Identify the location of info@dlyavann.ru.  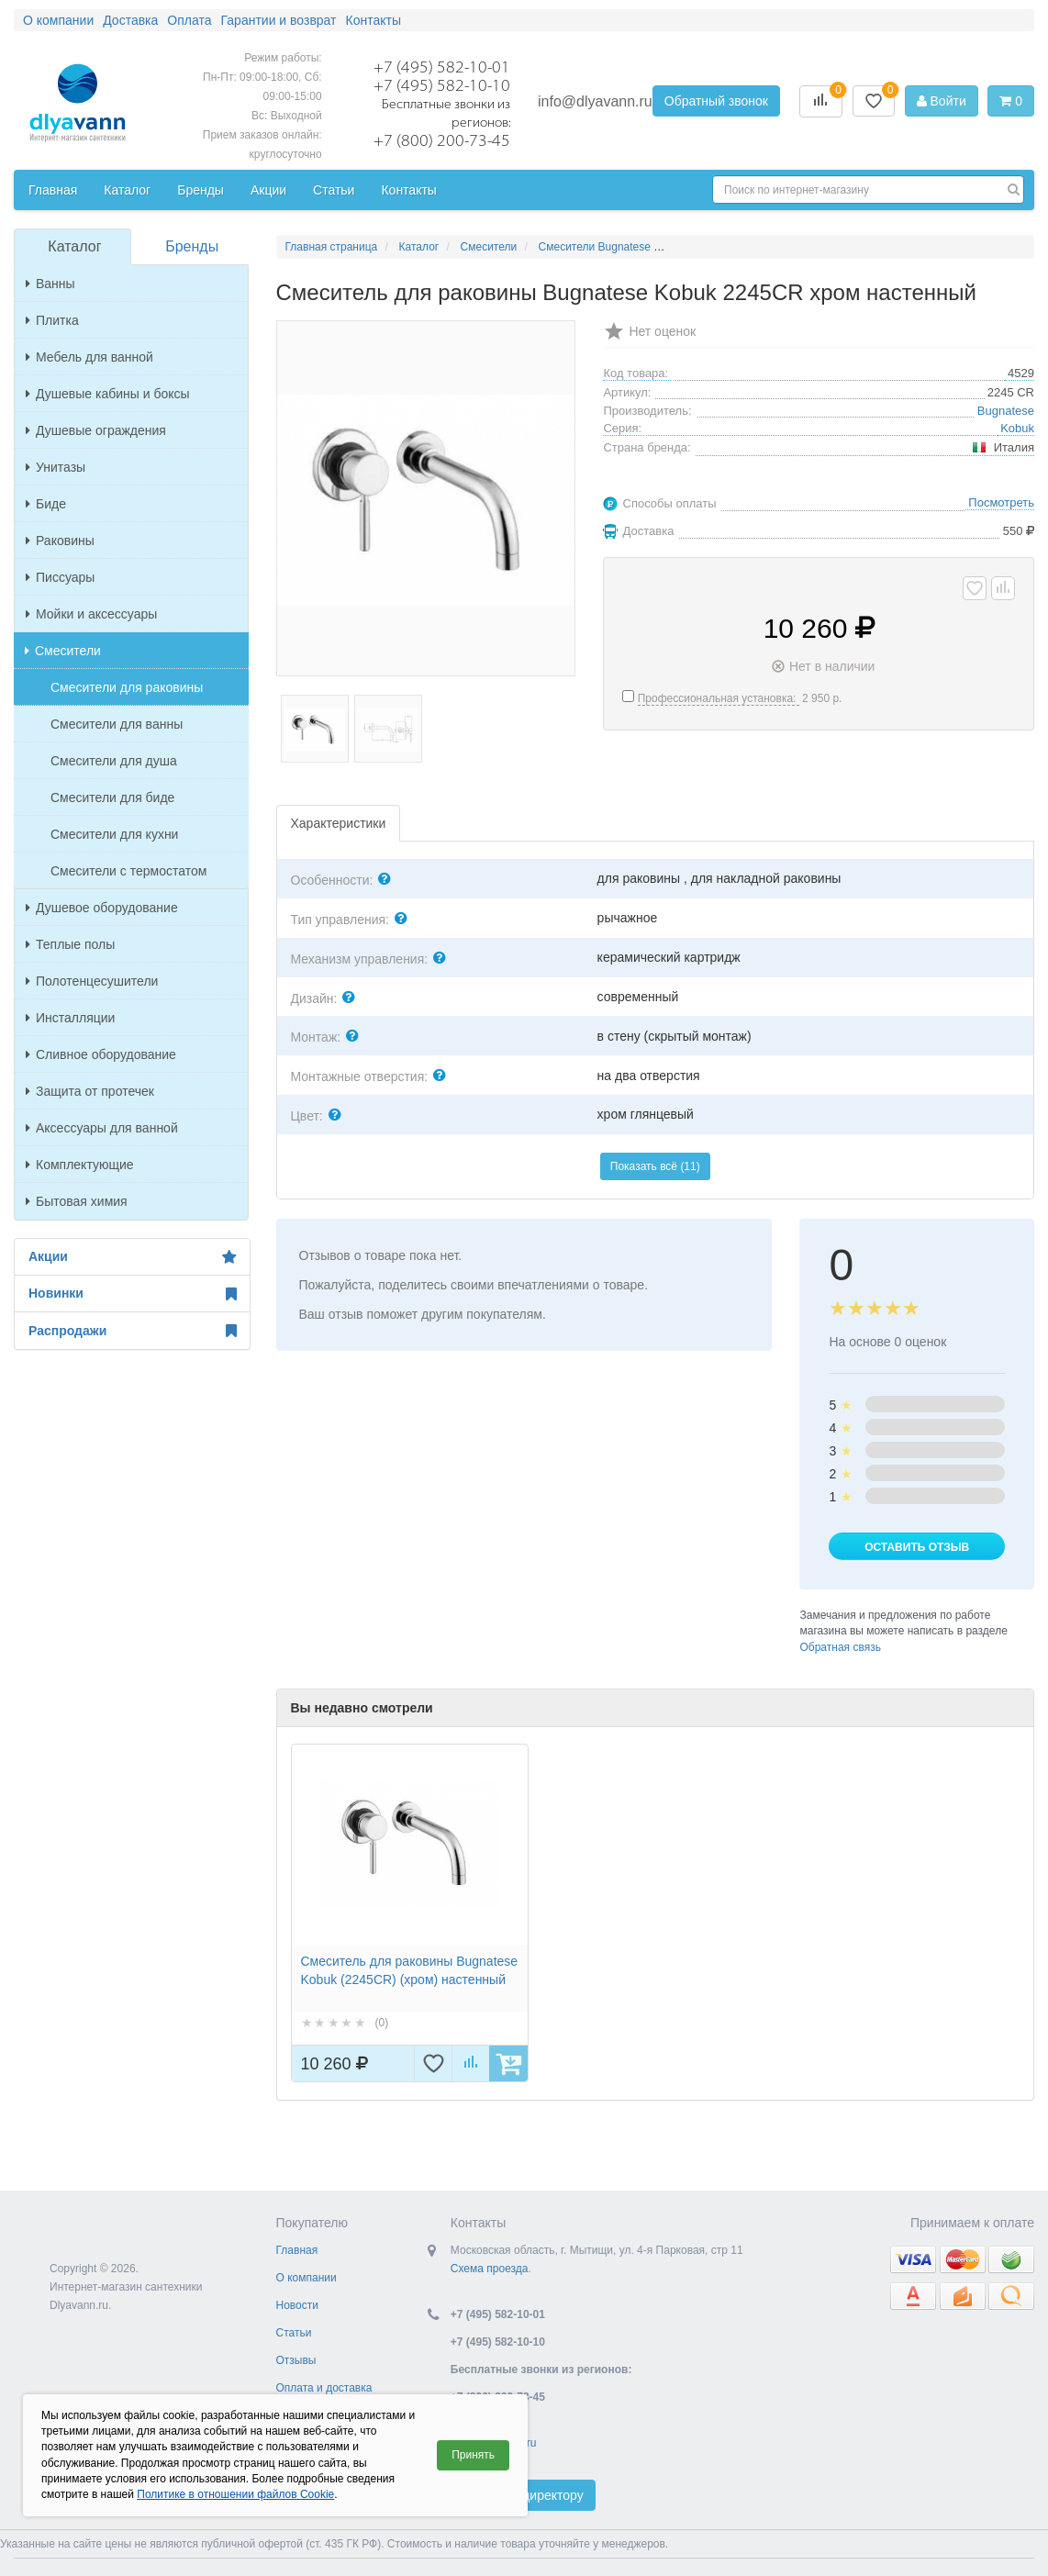
(595, 101).